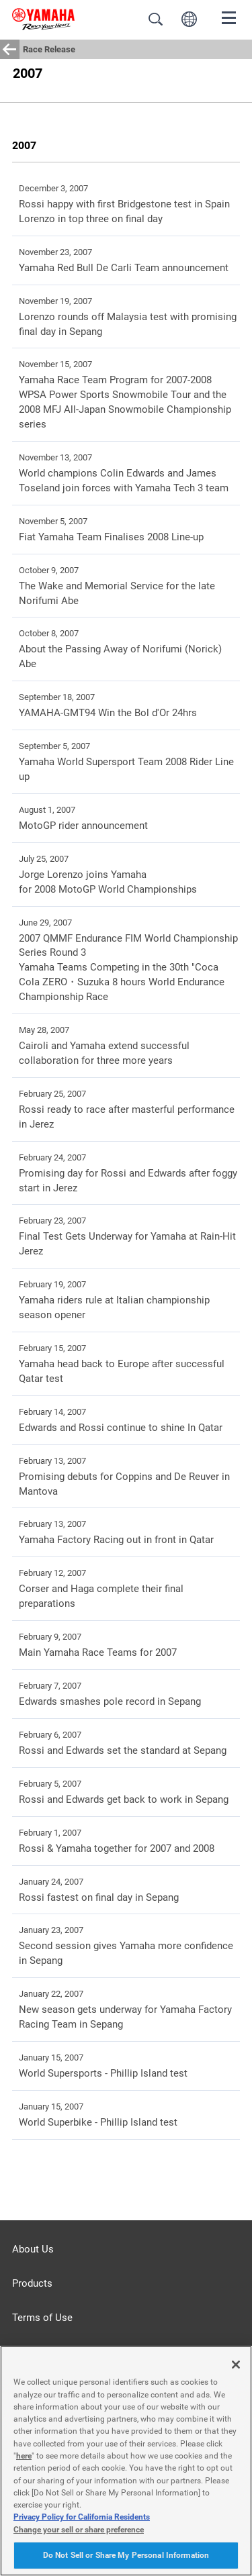 This screenshot has height=2576, width=252. I want to click on Terms of Use, so click(42, 2318).